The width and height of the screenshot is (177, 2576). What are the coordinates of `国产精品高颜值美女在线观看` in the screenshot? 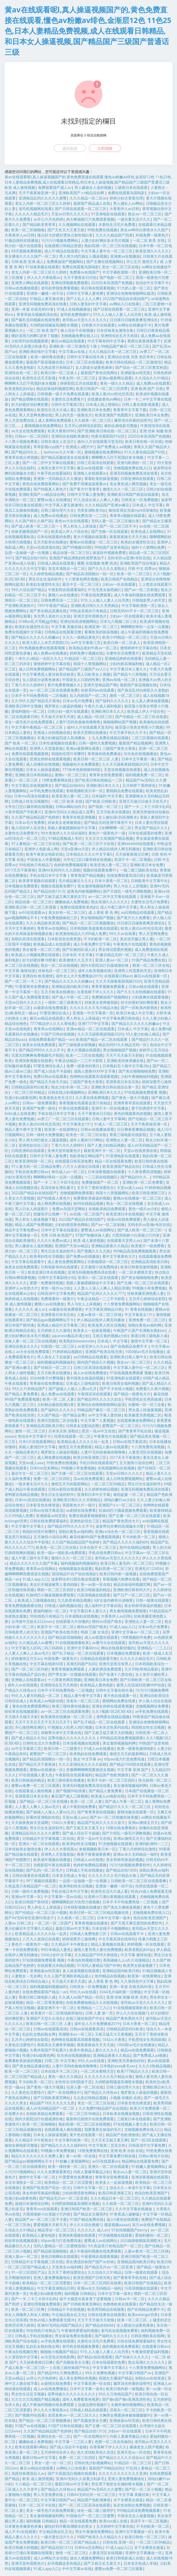 It's located at (65, 457).